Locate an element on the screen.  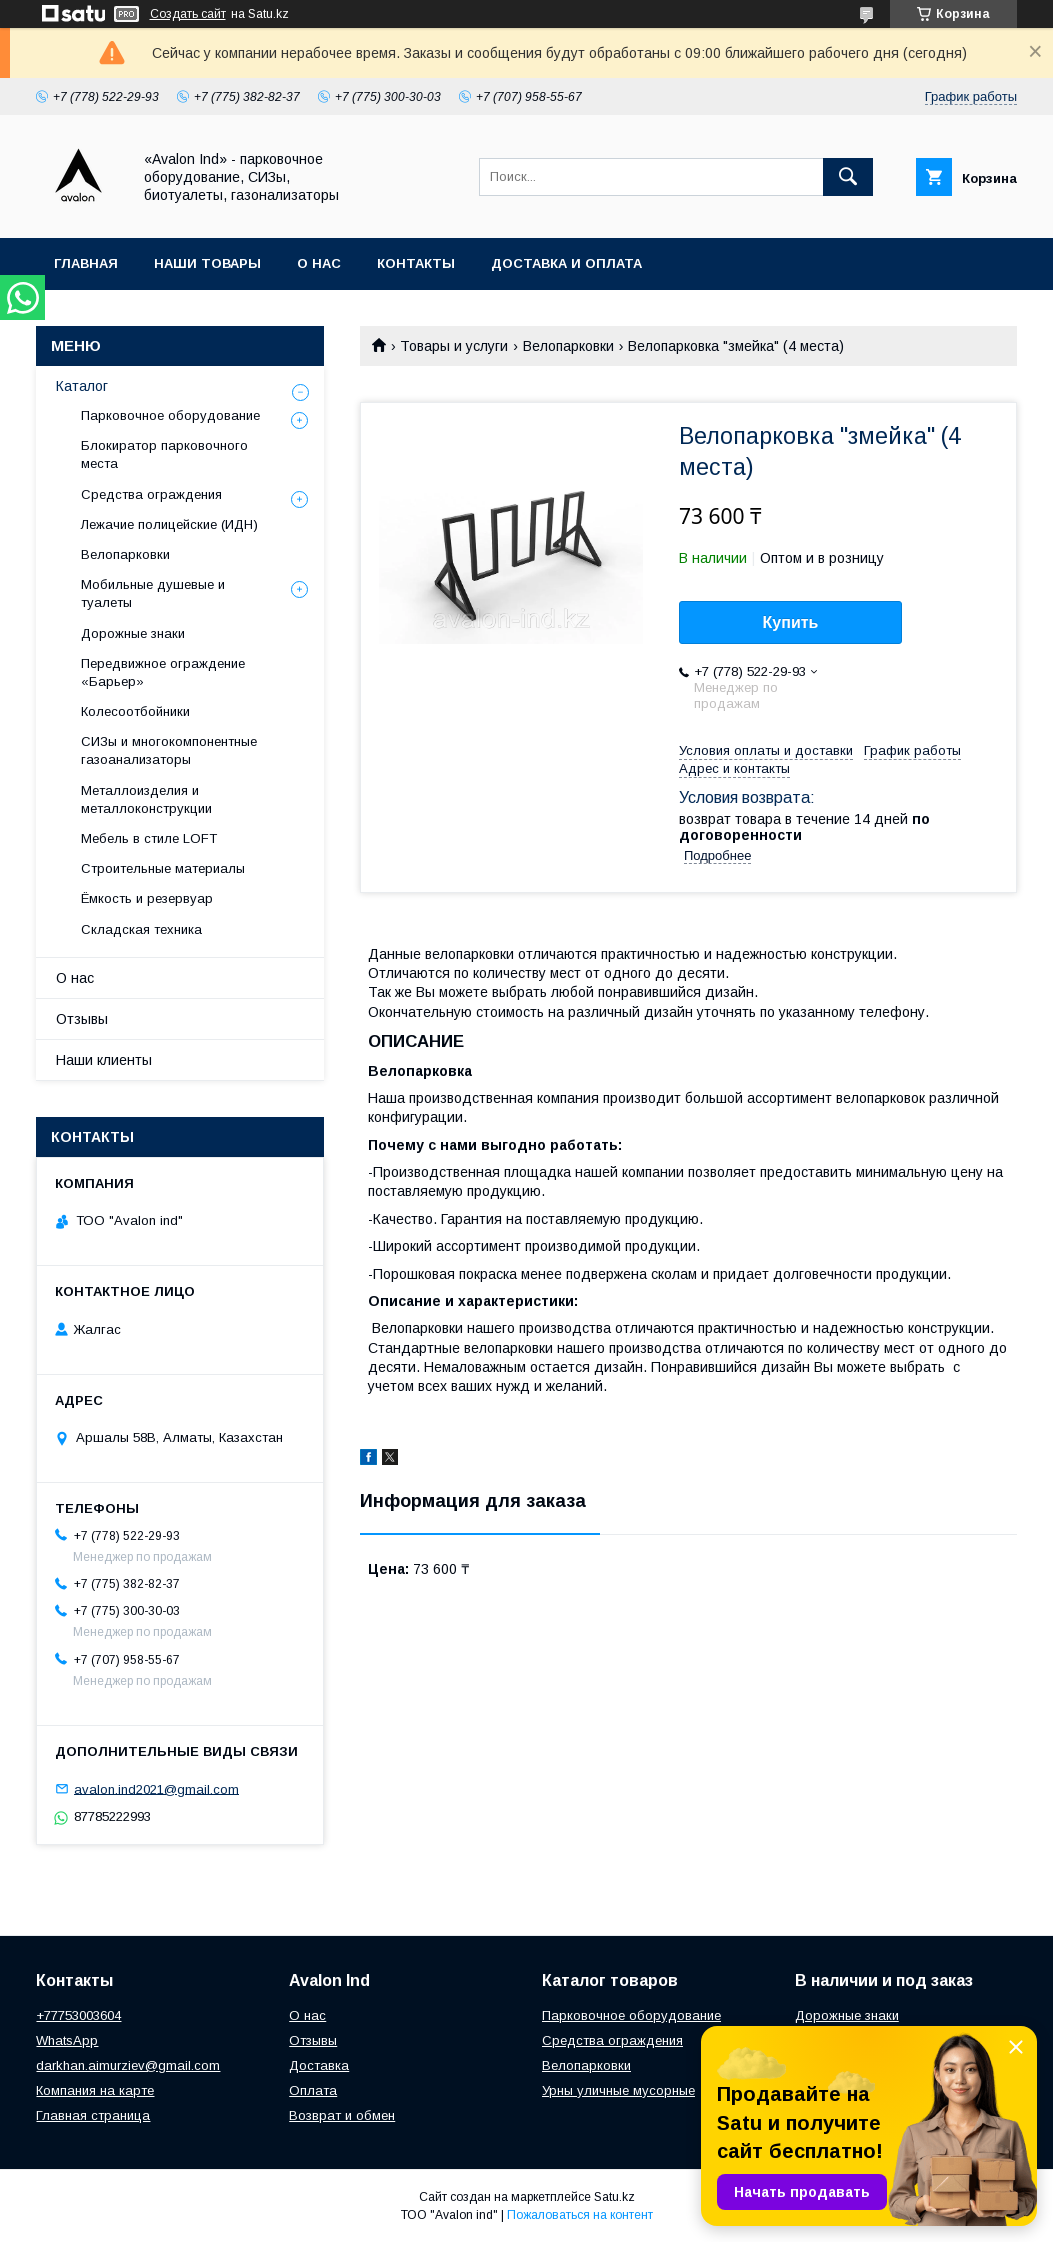
Наши товары is located at coordinates (207, 263).